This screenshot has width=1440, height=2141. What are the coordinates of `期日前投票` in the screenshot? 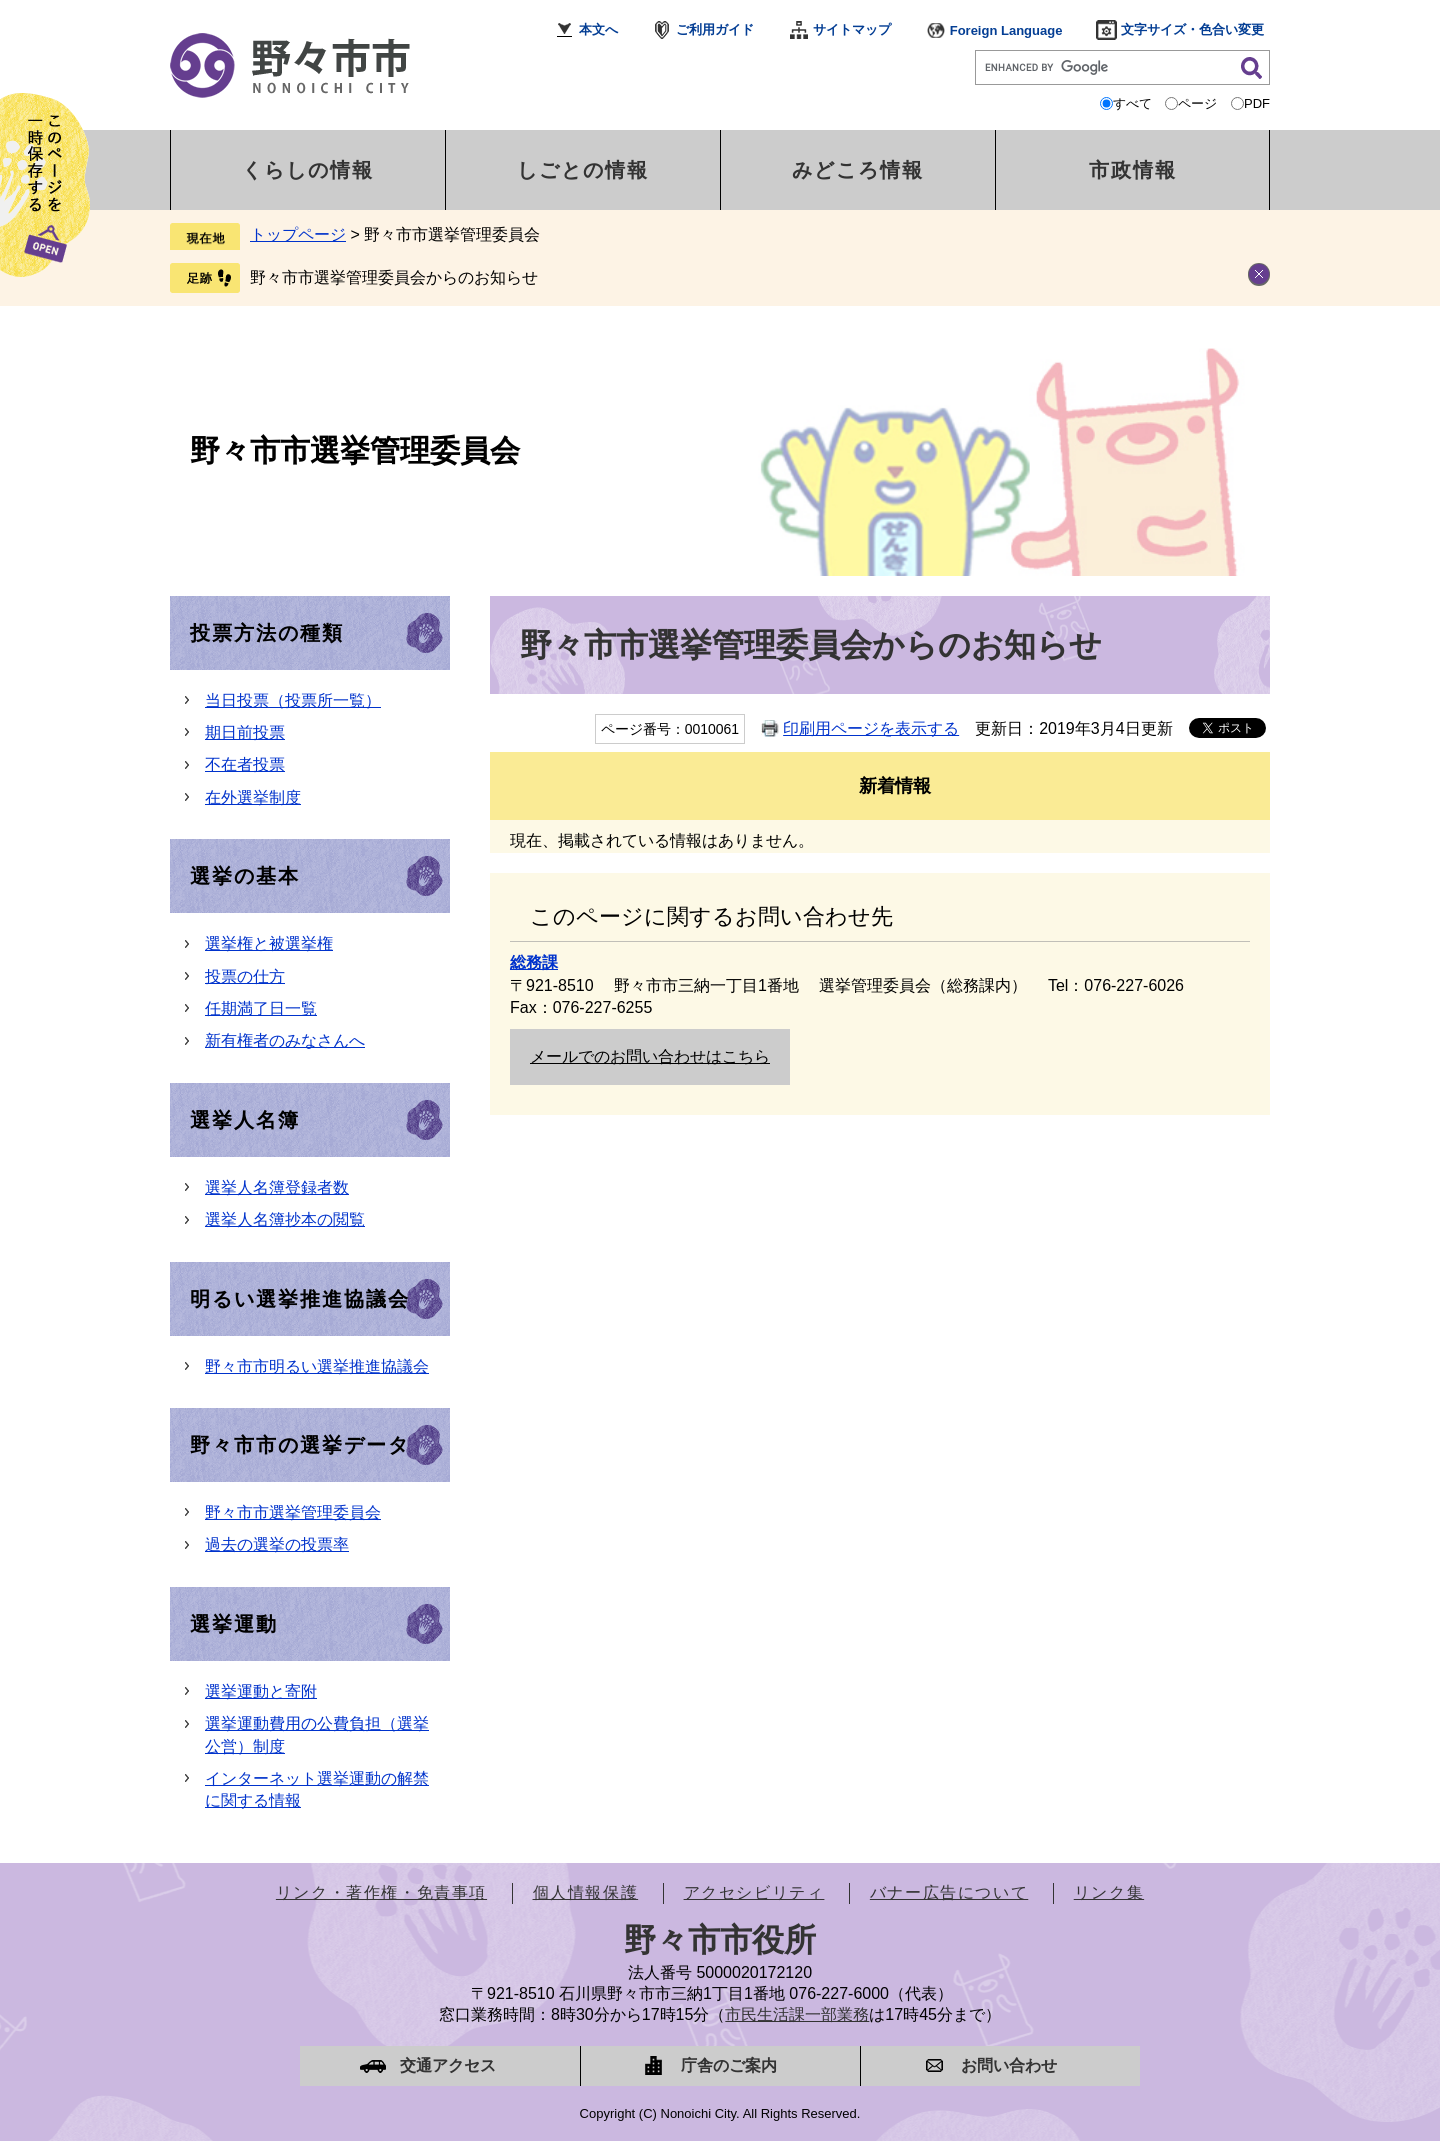 It's located at (245, 732).